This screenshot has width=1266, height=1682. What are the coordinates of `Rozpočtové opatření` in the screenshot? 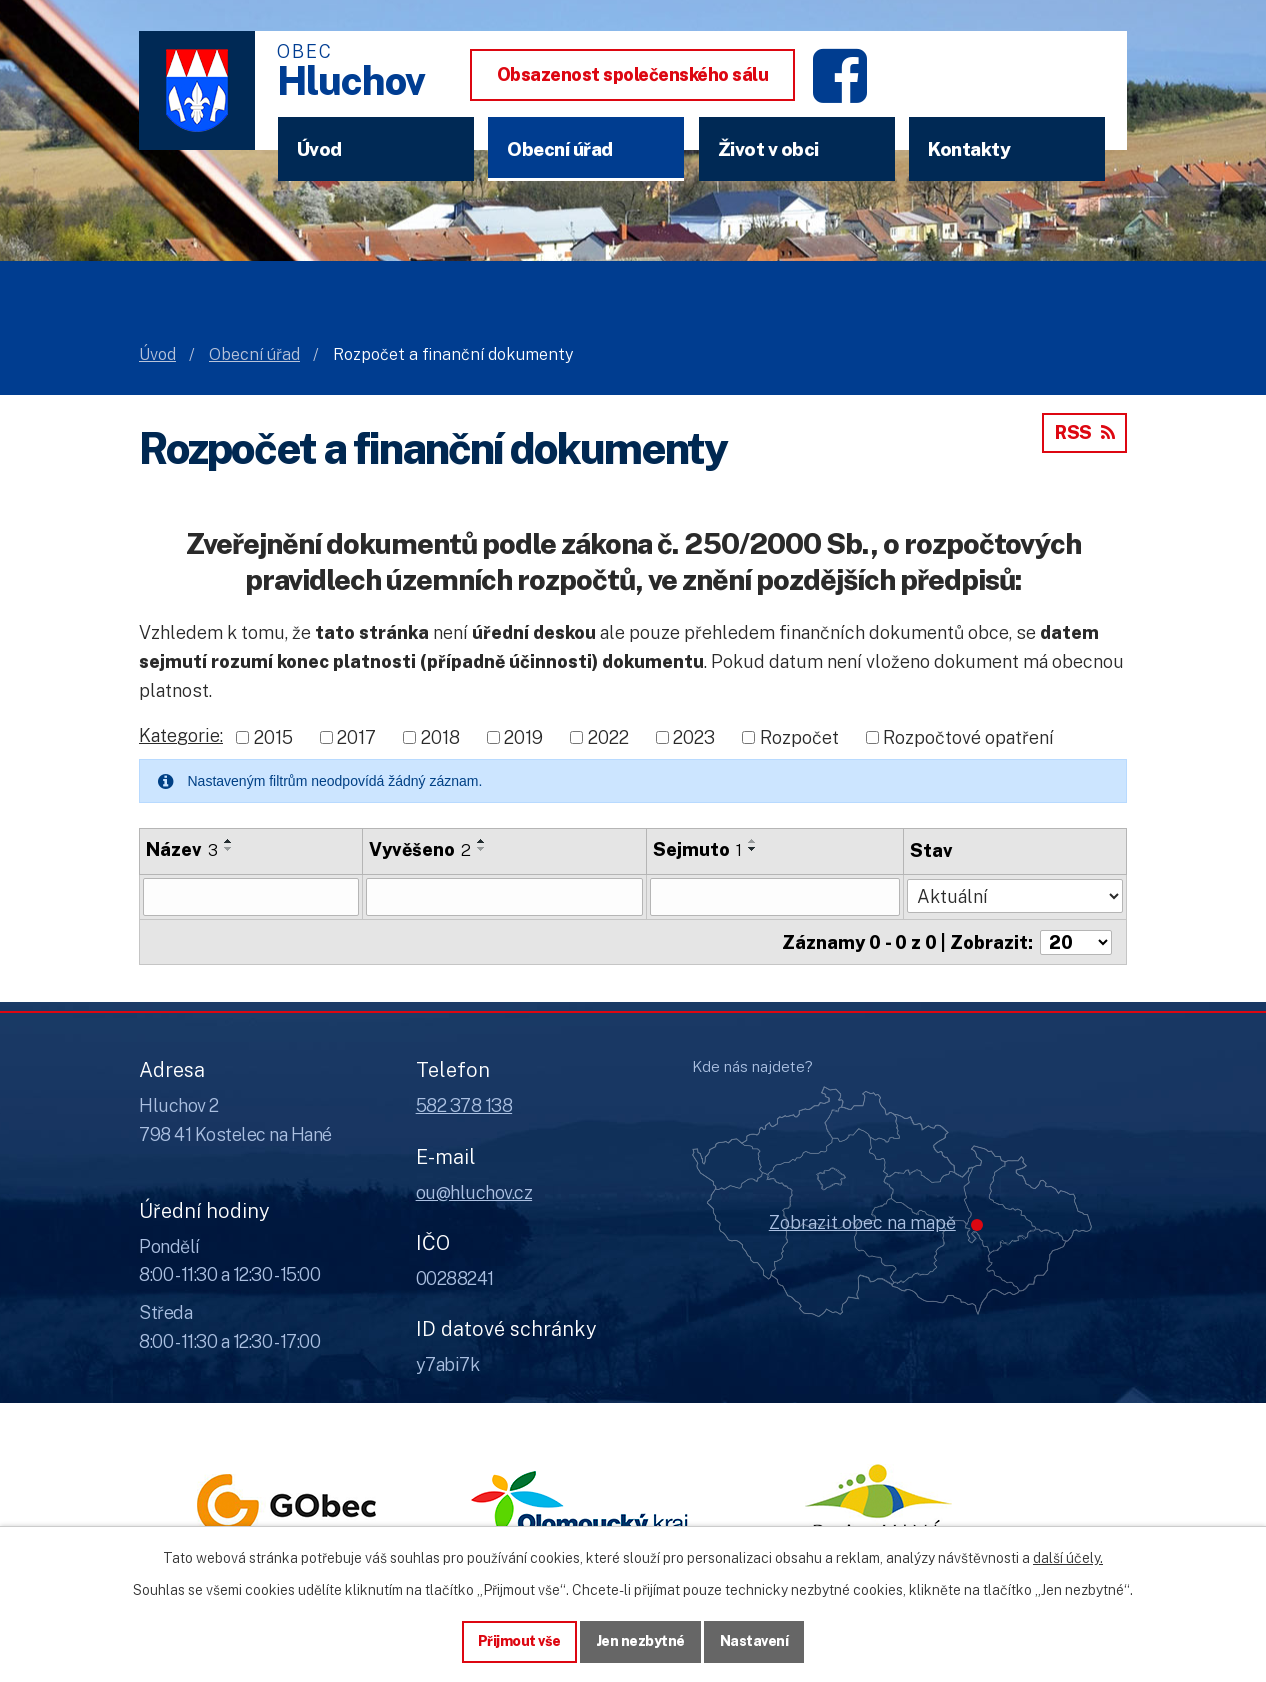 It's located at (968, 737).